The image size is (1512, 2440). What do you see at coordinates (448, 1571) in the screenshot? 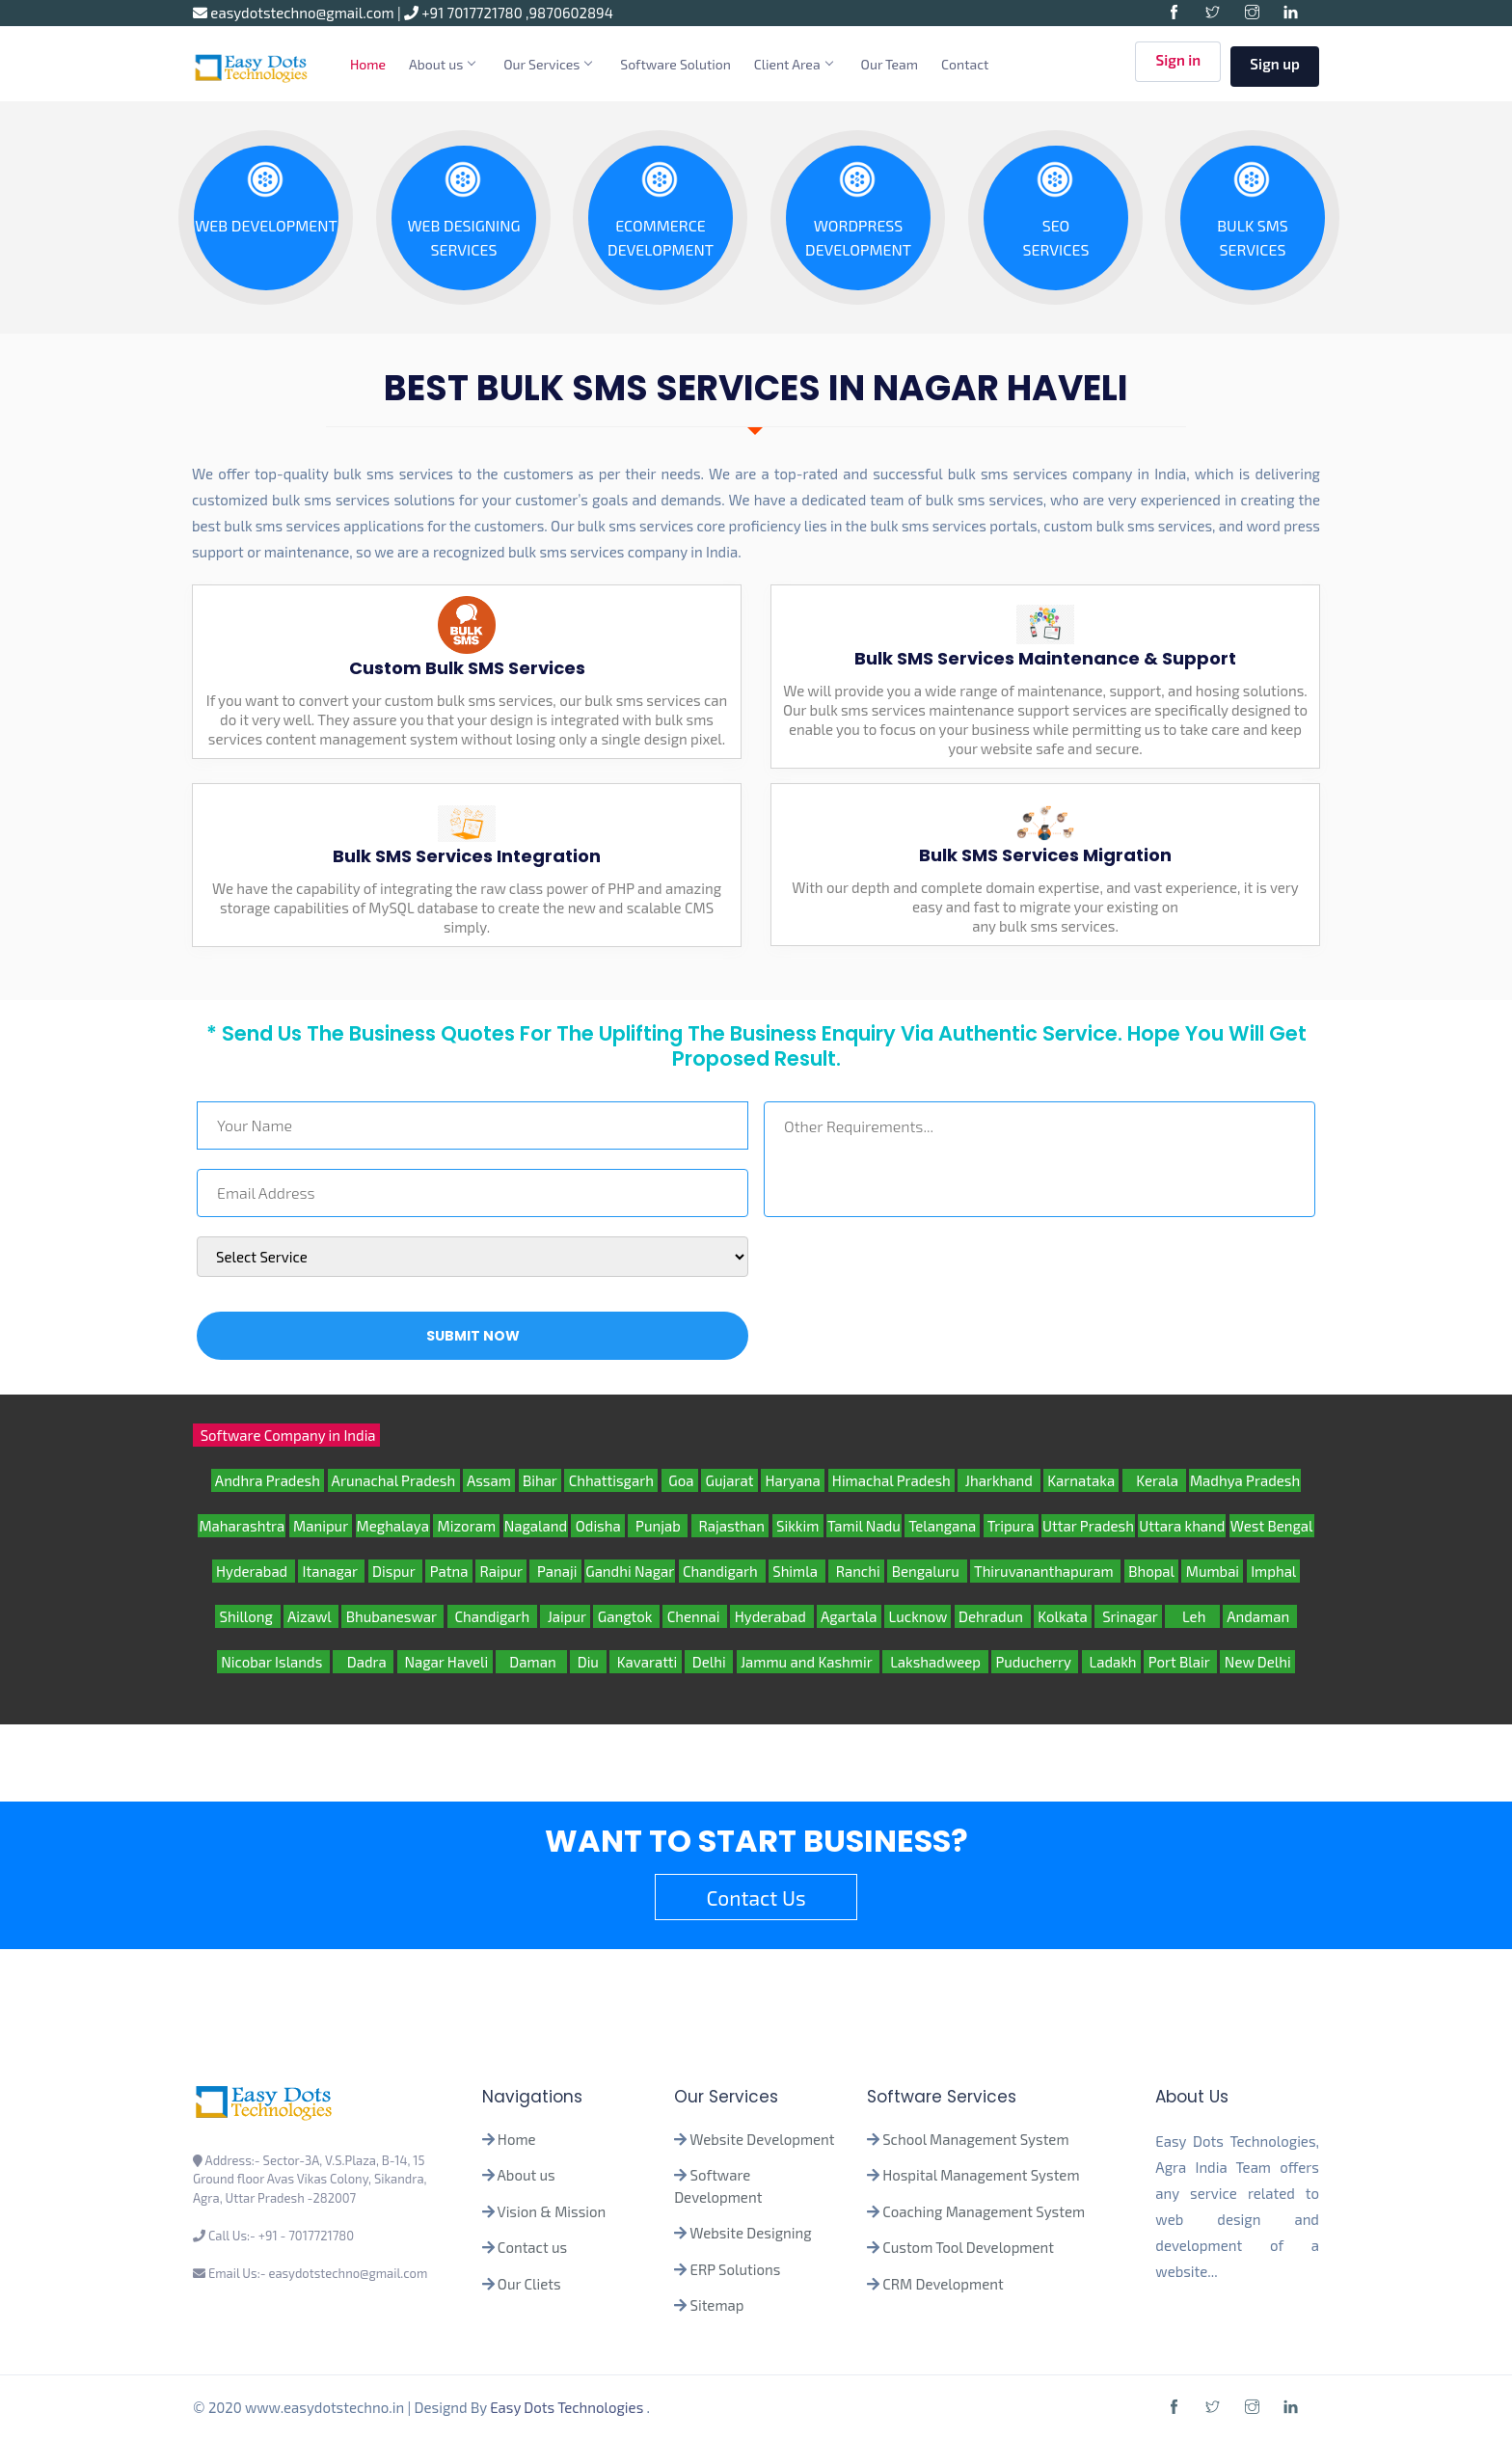
I see `Patna` at bounding box center [448, 1571].